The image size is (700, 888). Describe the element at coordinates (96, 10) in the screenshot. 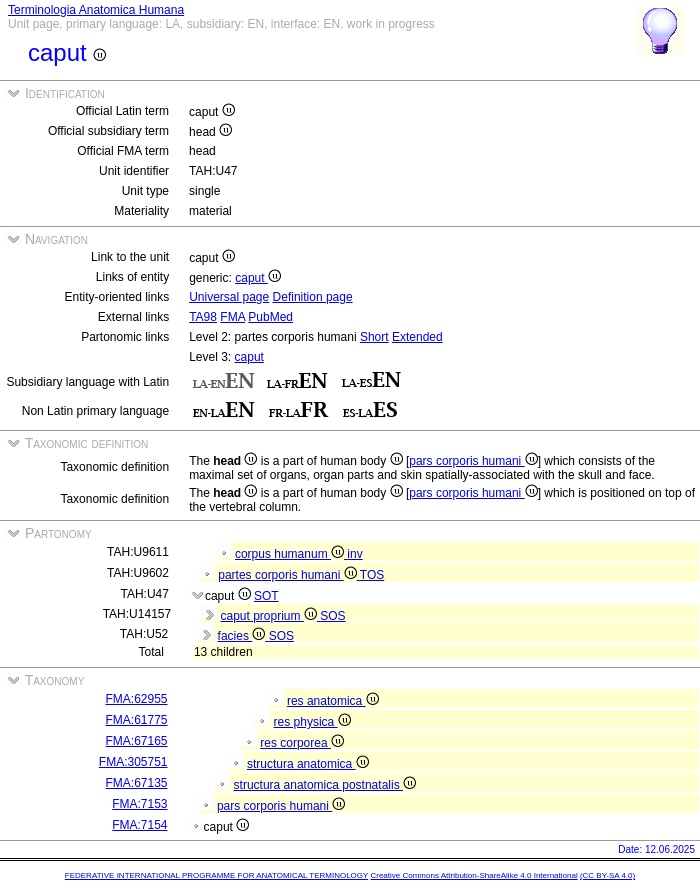

I see `Terminologia Anatomica Humana` at that location.